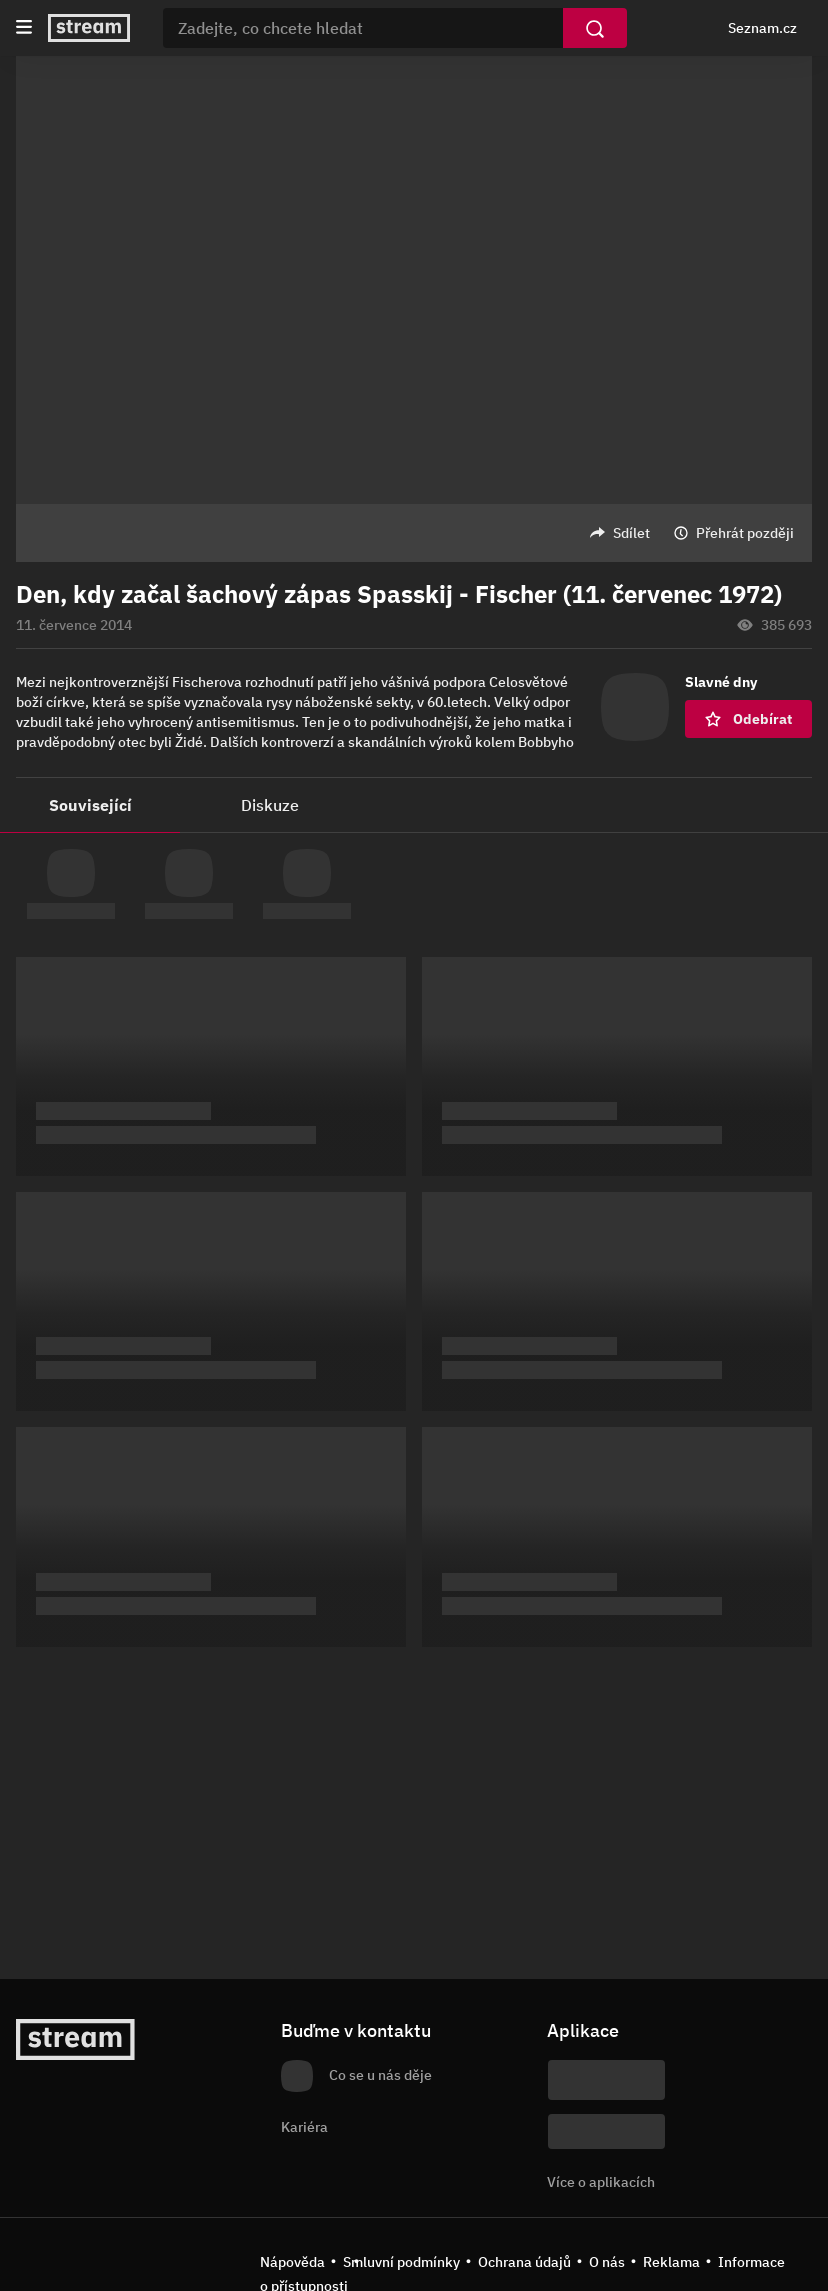 This screenshot has width=828, height=2291. What do you see at coordinates (304, 2127) in the screenshot?
I see `Kariéra` at bounding box center [304, 2127].